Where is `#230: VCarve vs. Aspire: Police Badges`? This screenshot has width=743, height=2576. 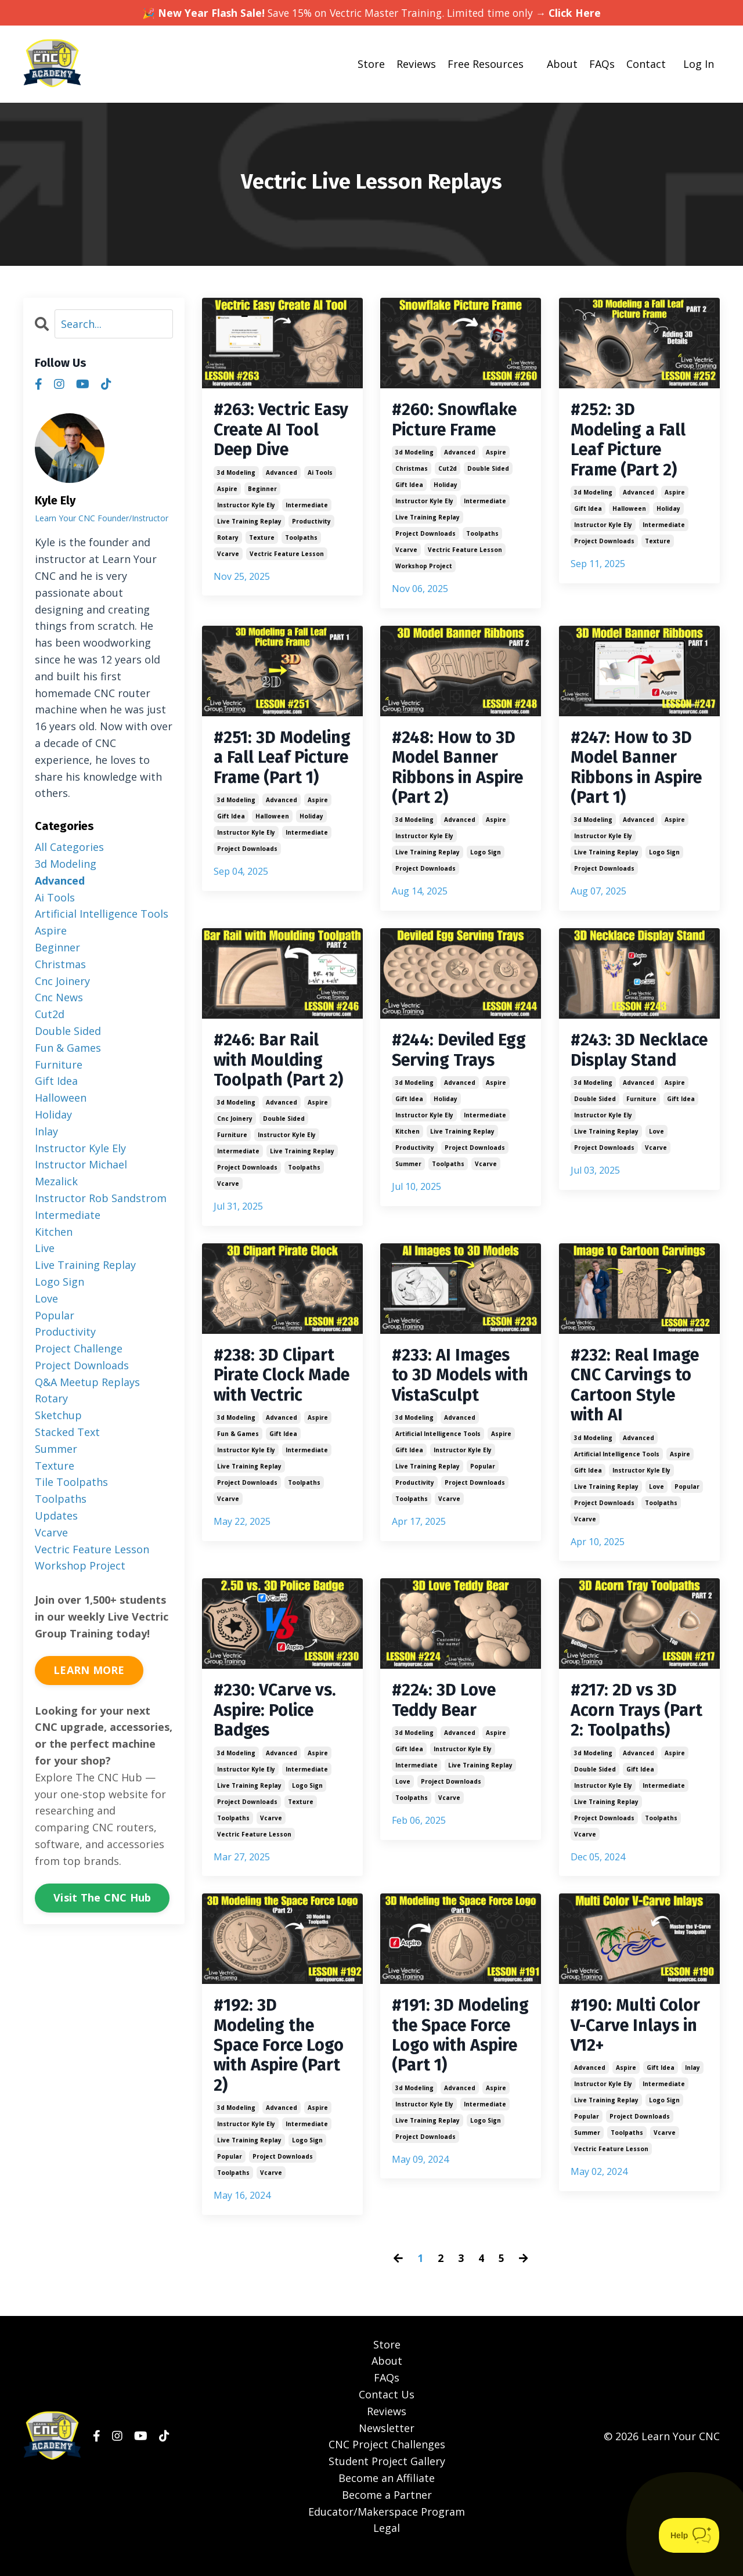 #230: VCarve vs. Aspire: Police Badges is located at coordinates (277, 1724).